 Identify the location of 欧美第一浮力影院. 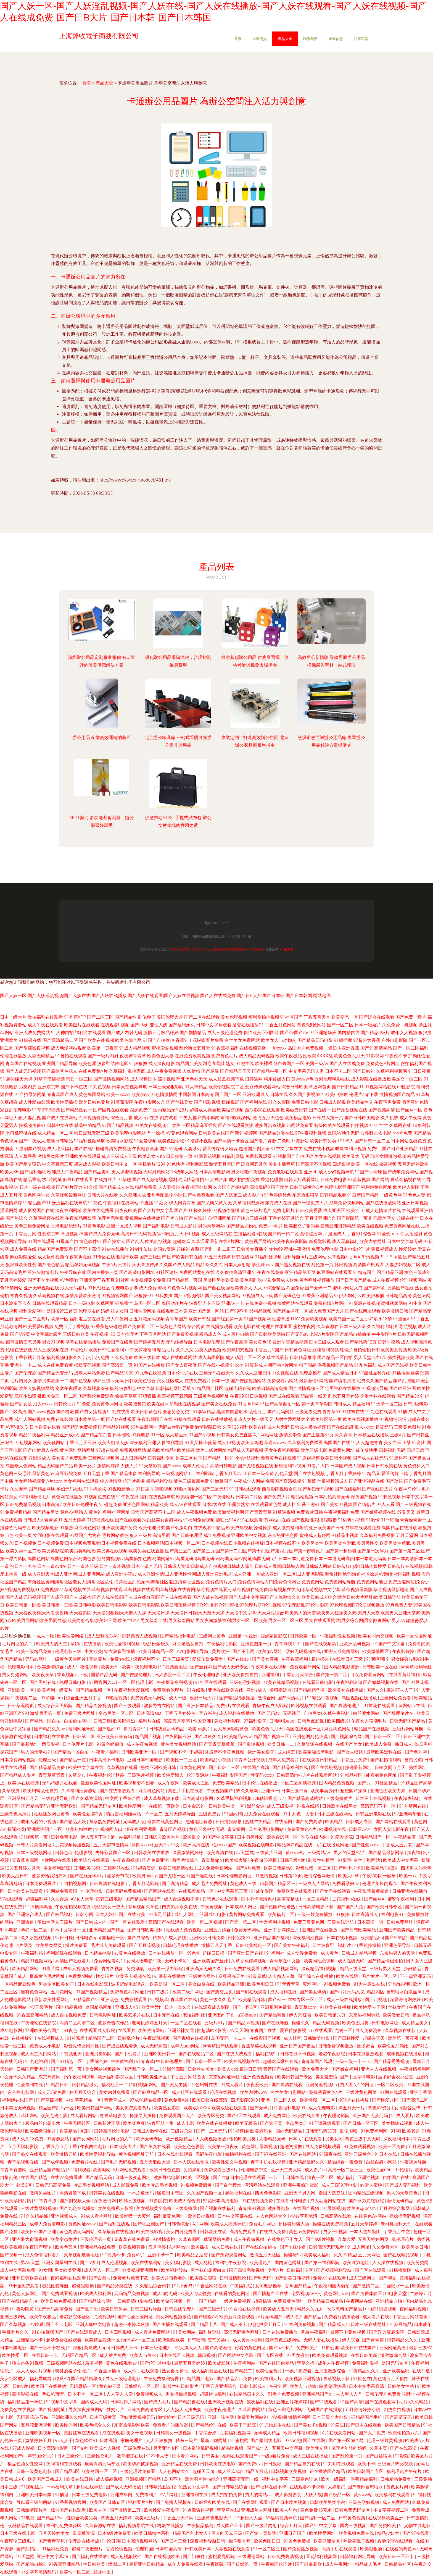
(165, 1968).